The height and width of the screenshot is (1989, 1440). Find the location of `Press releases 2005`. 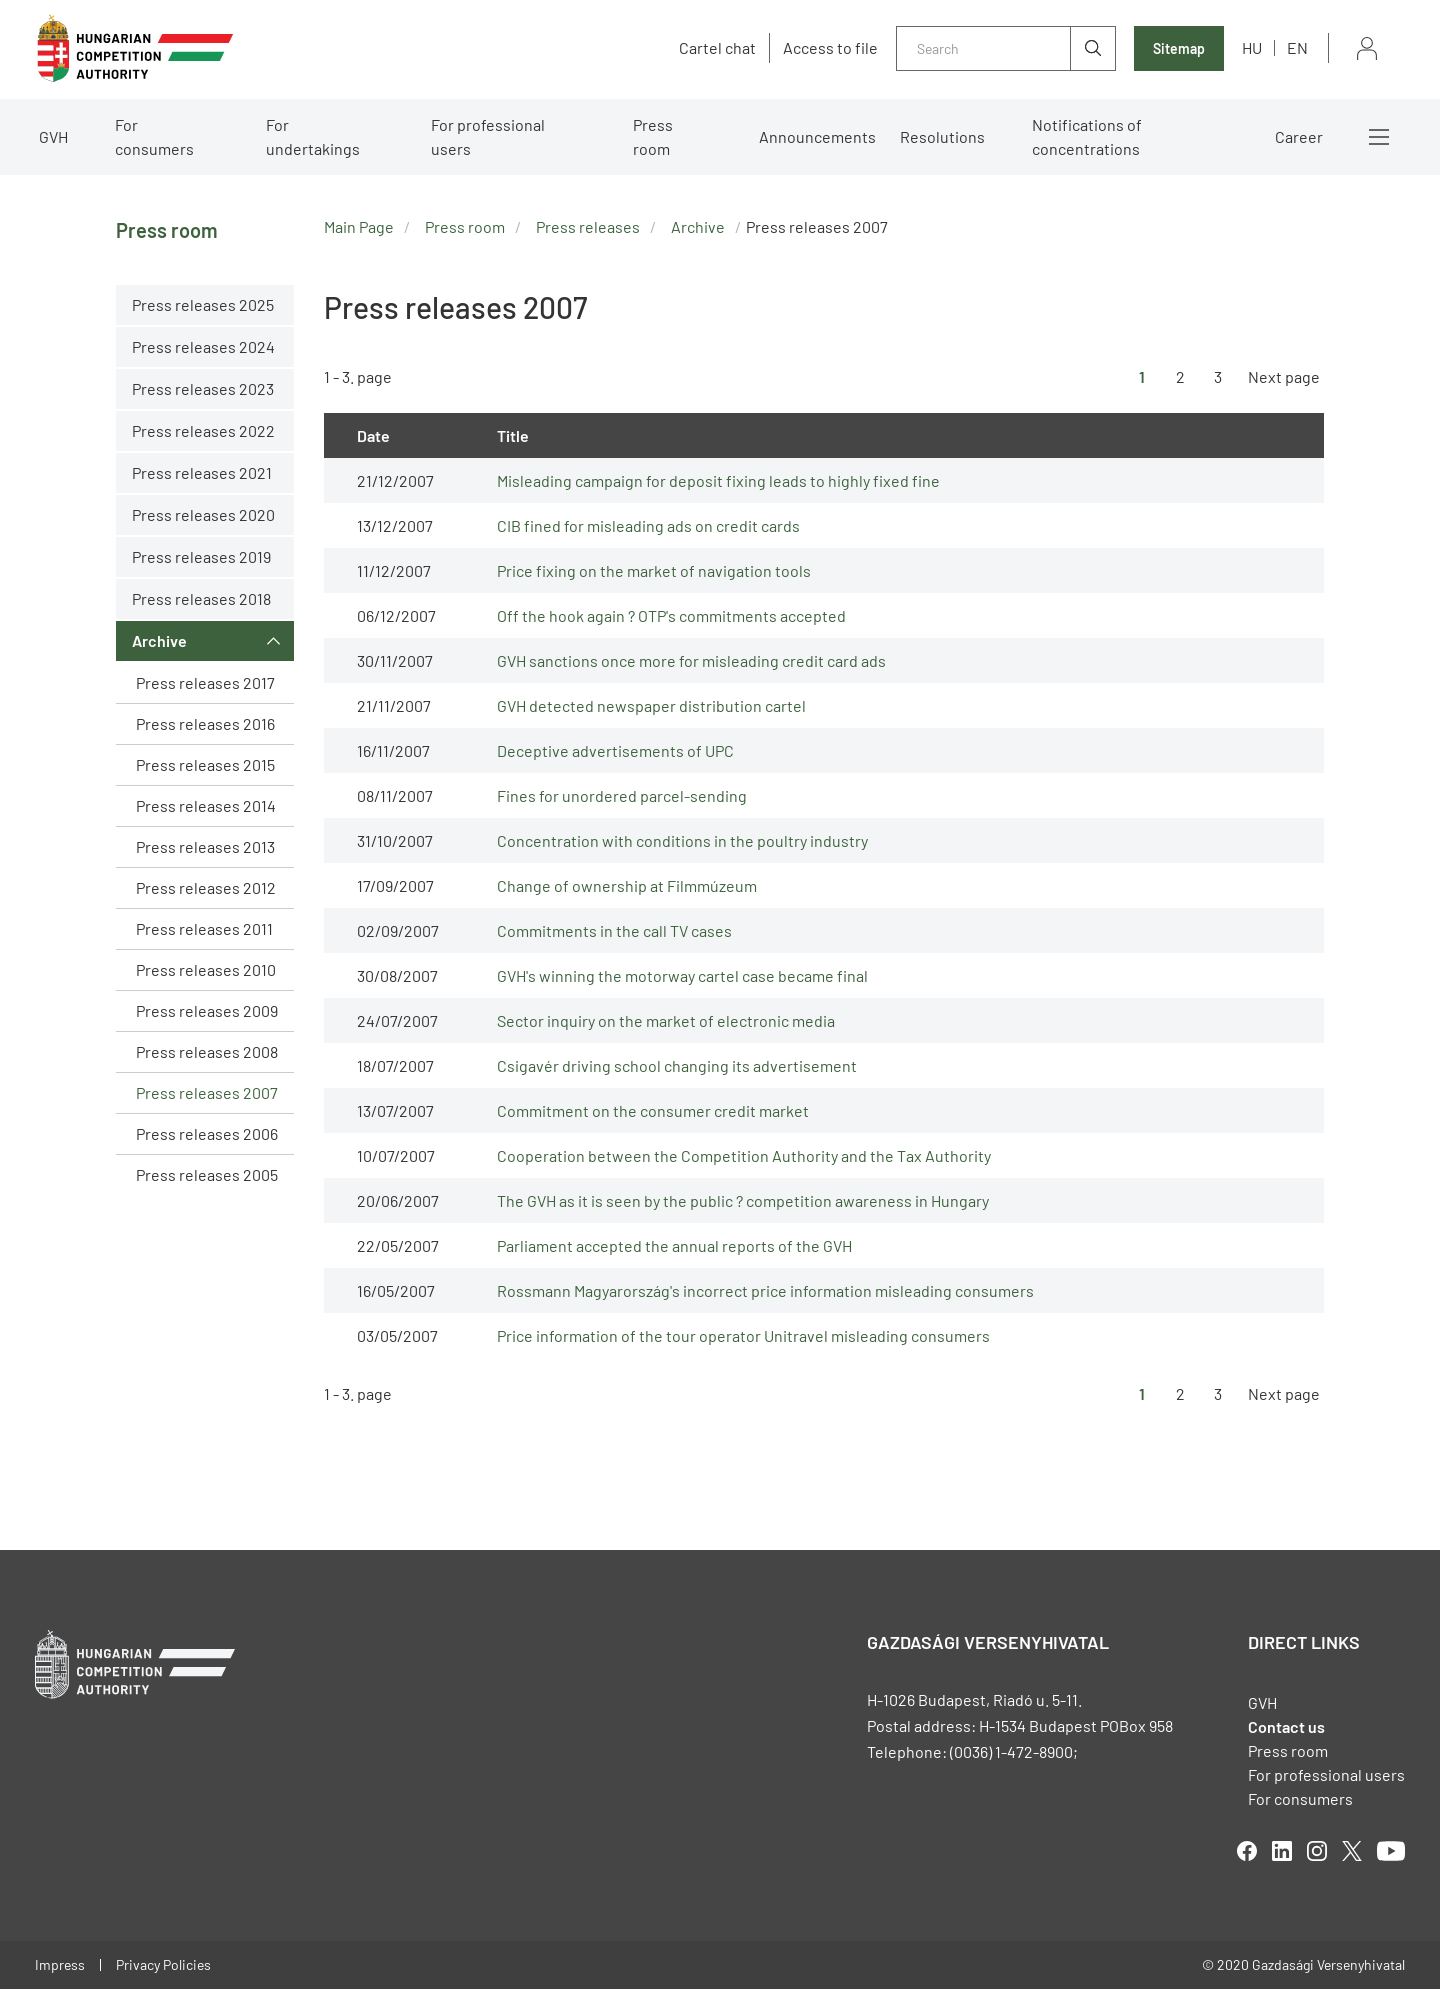

Press releases 2005 is located at coordinates (207, 1174).